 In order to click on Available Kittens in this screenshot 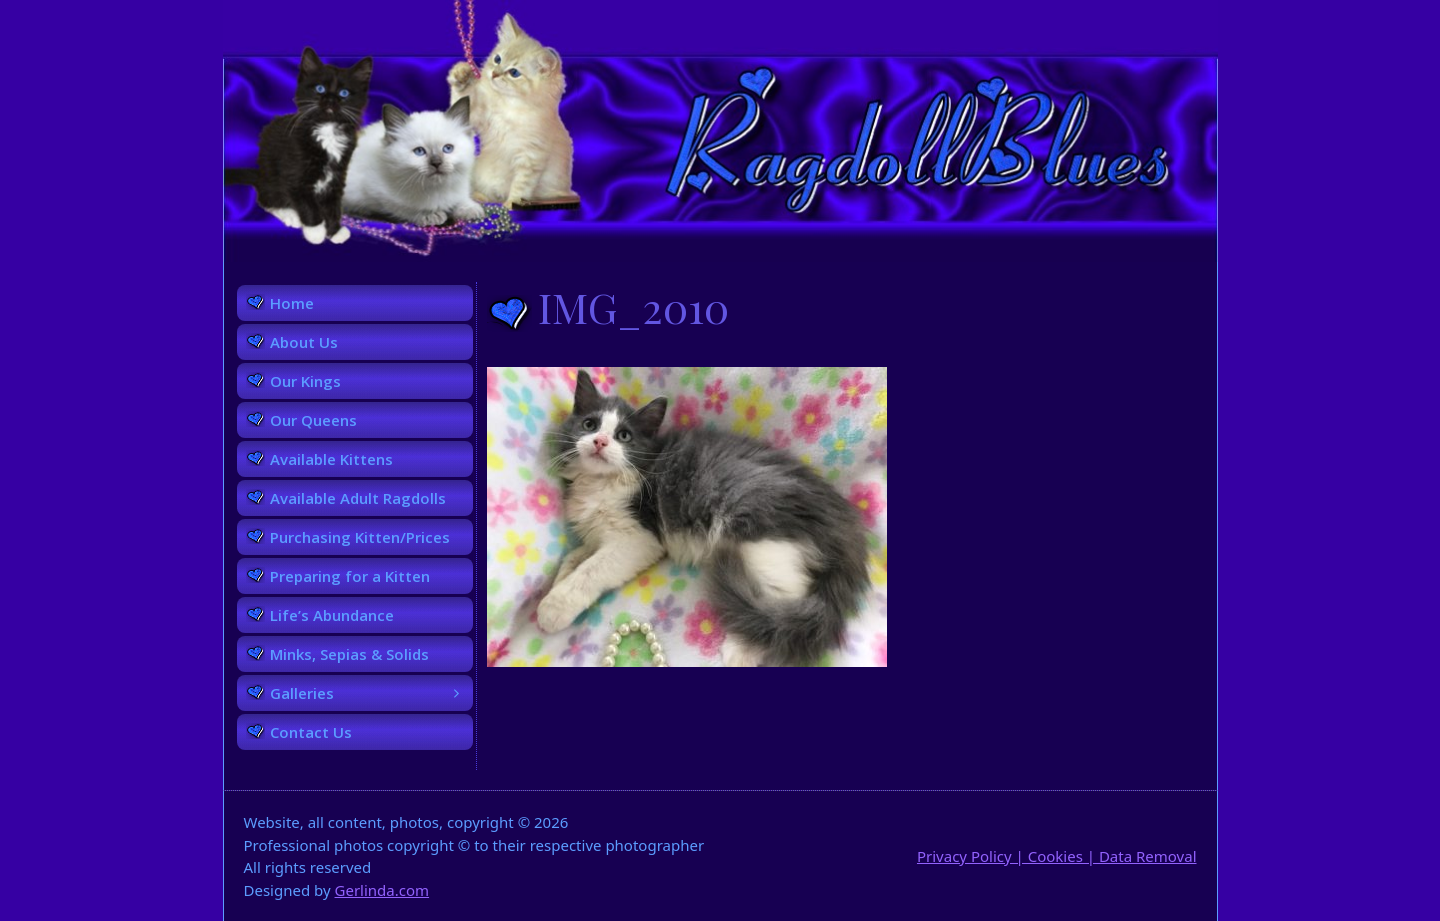, I will do `click(331, 459)`.